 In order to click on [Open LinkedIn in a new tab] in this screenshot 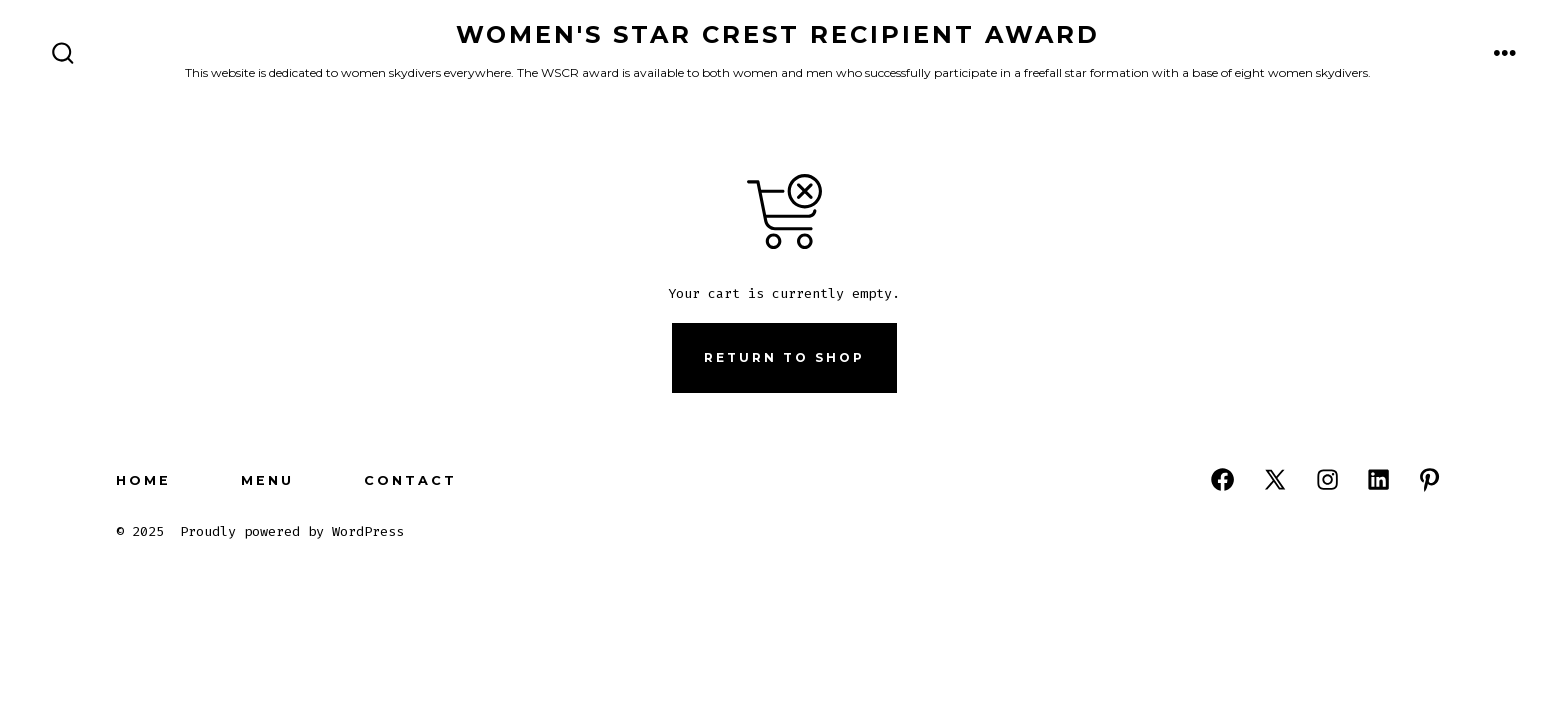, I will do `click(1378, 479)`.